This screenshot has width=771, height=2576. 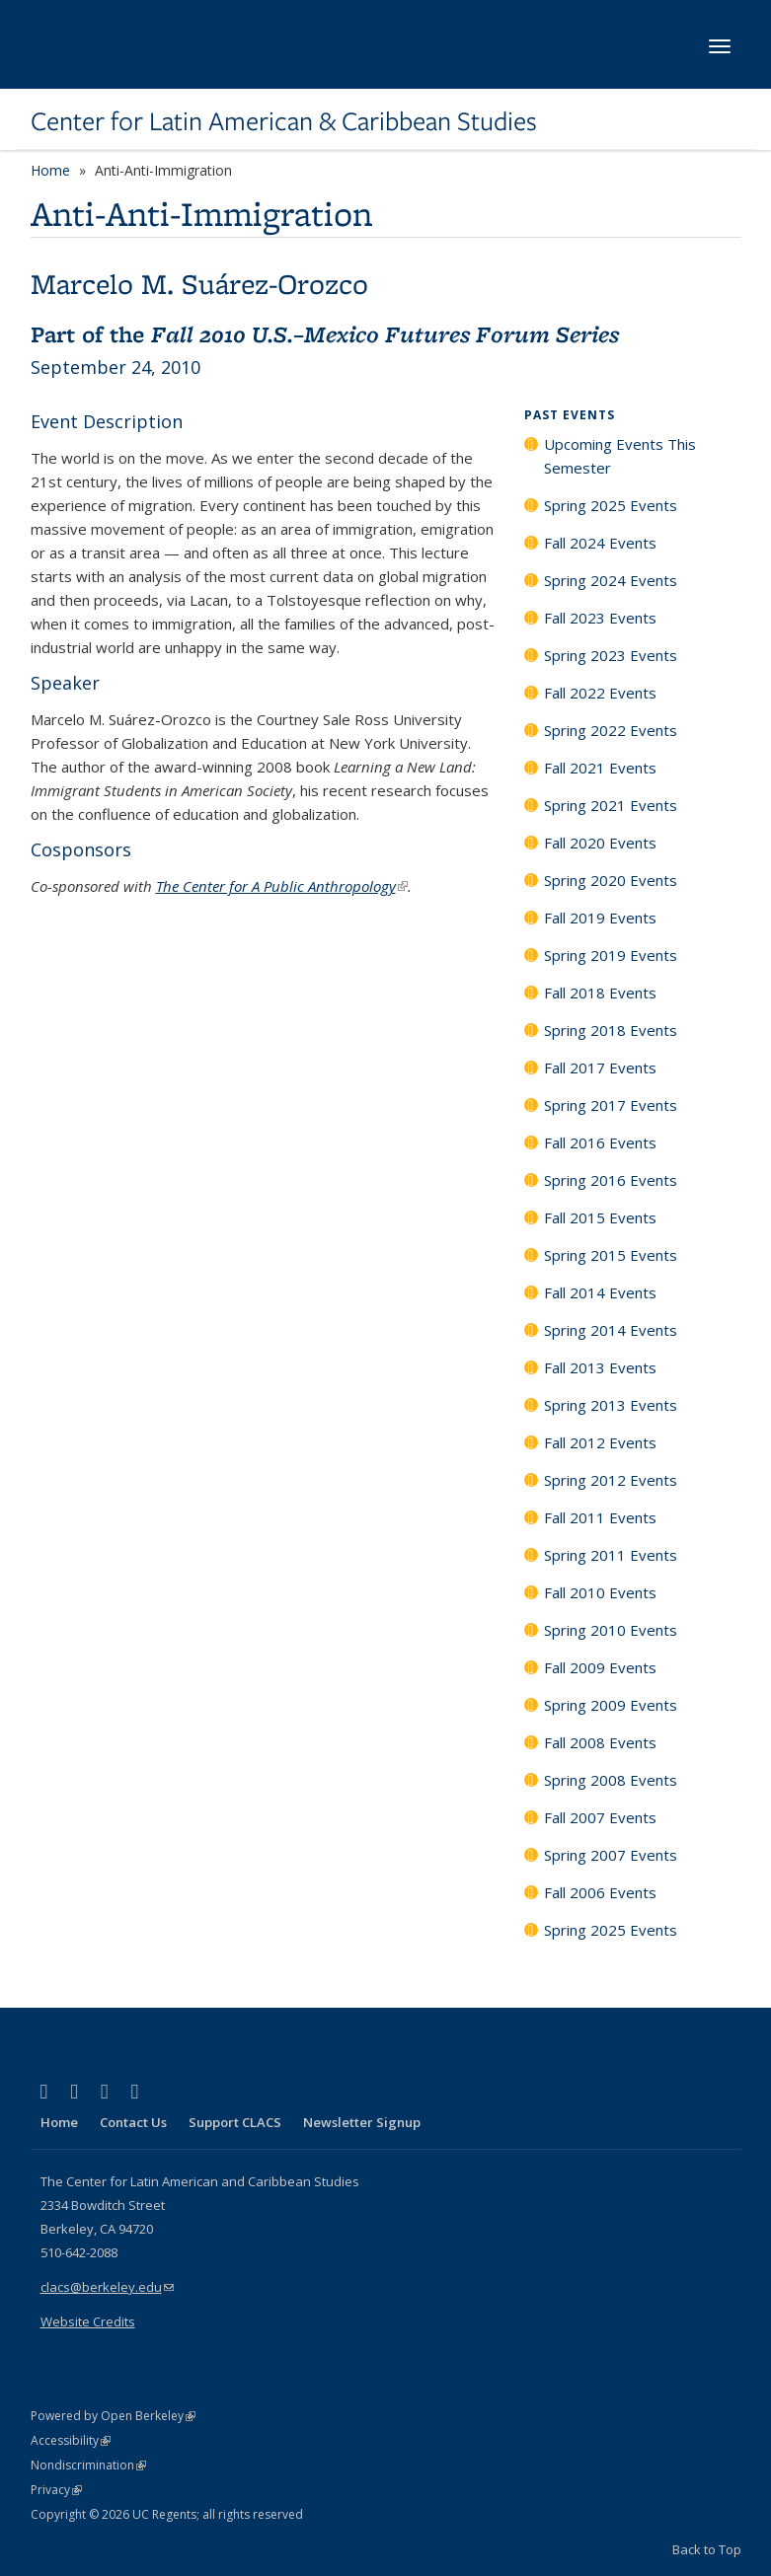 I want to click on Spring 2010 Events, so click(x=610, y=1630).